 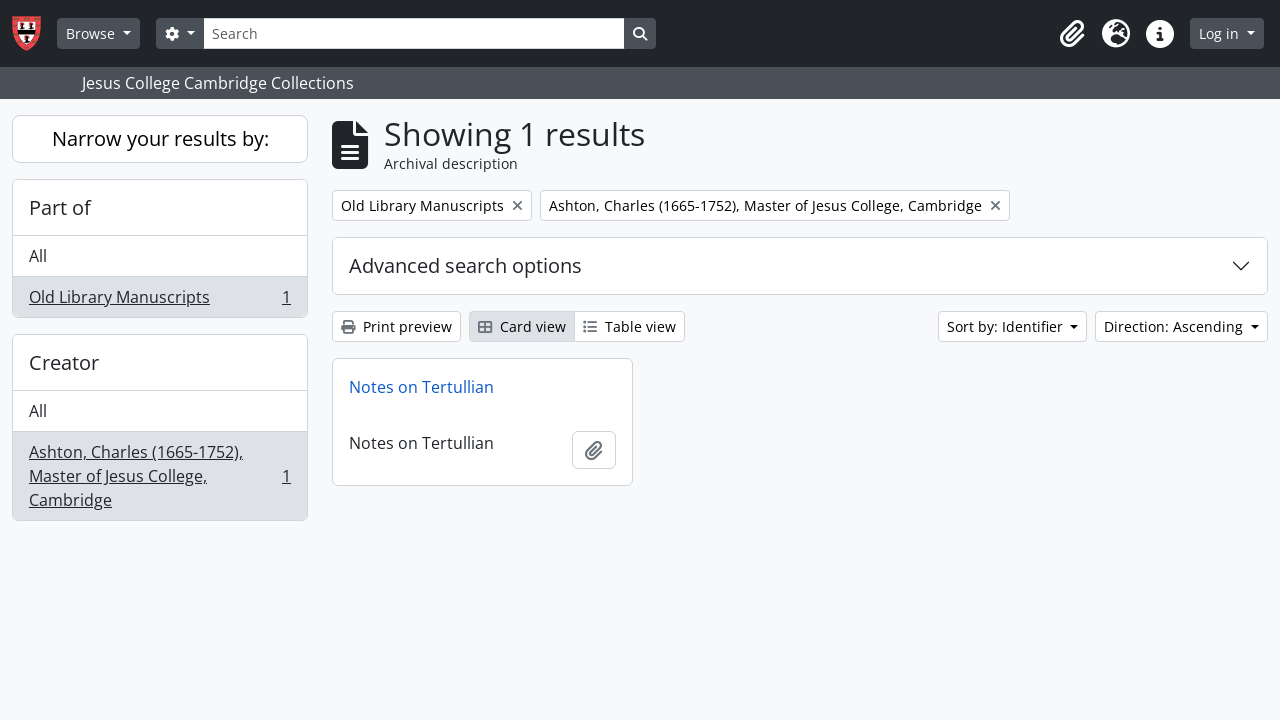 What do you see at coordinates (159, 476) in the screenshot?
I see `Ashton, Charles (1665-1752), Master of Jesus College, Cambridge` at bounding box center [159, 476].